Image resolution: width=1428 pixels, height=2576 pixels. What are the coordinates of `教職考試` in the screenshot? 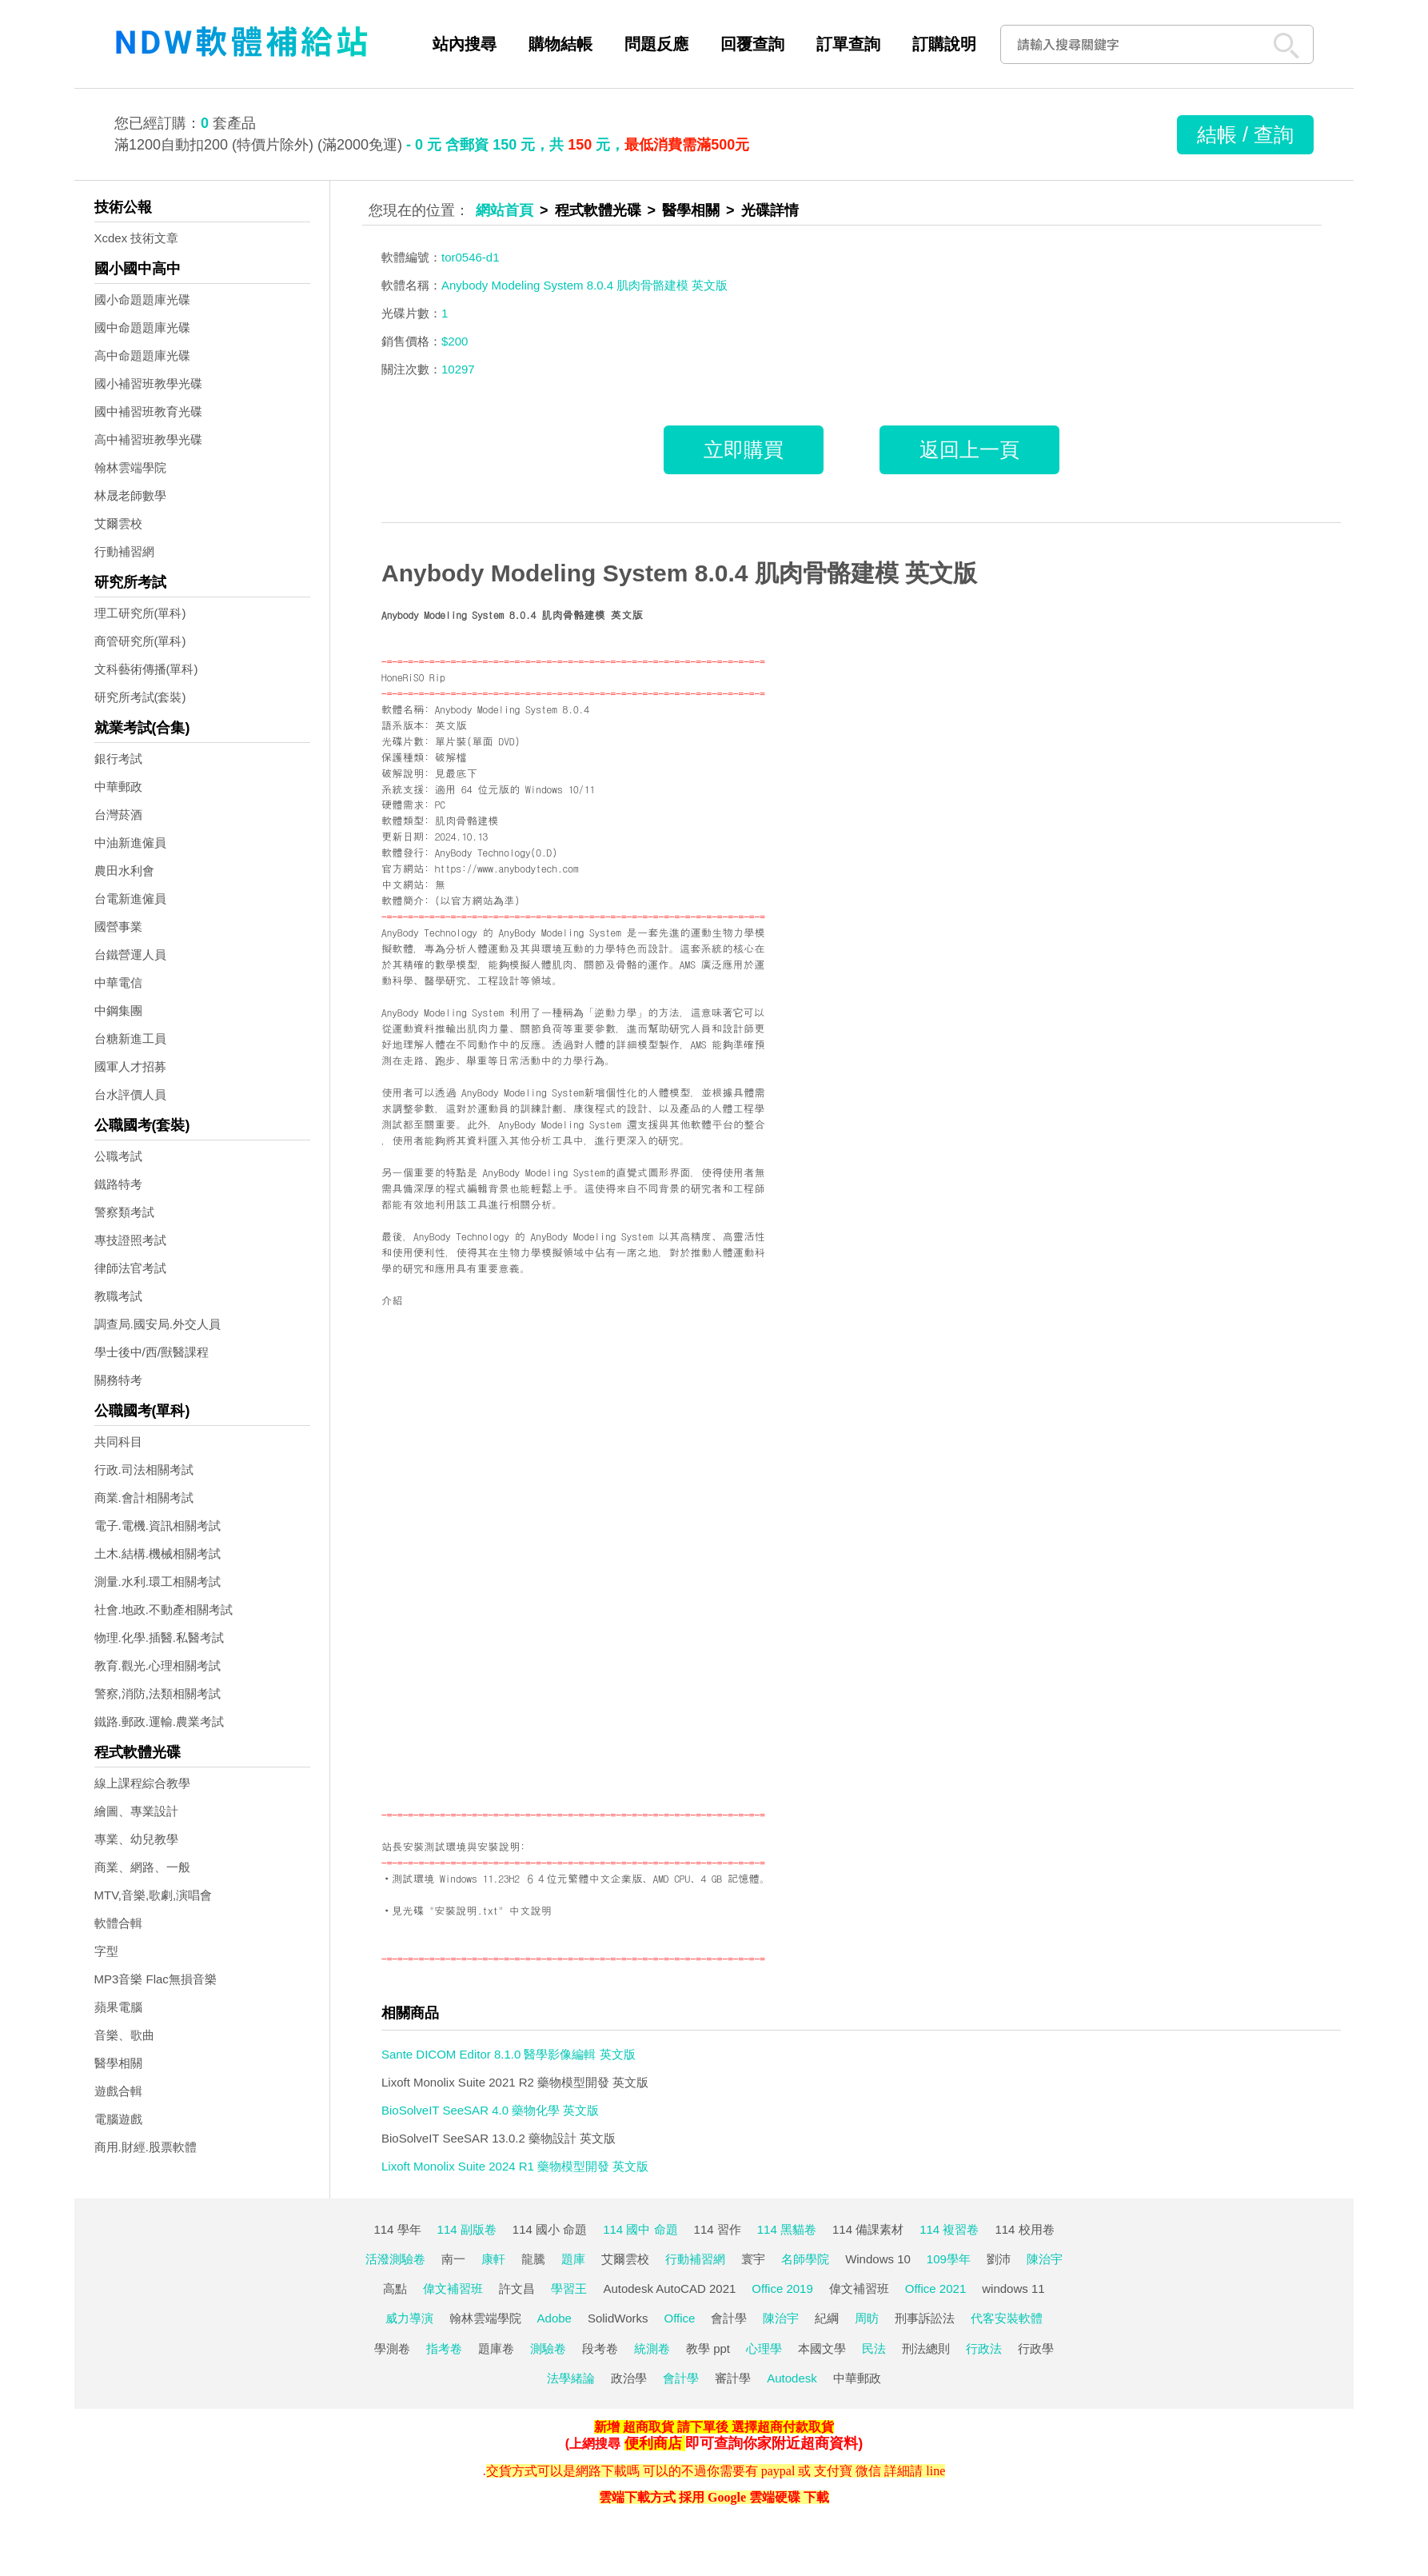 It's located at (118, 1296).